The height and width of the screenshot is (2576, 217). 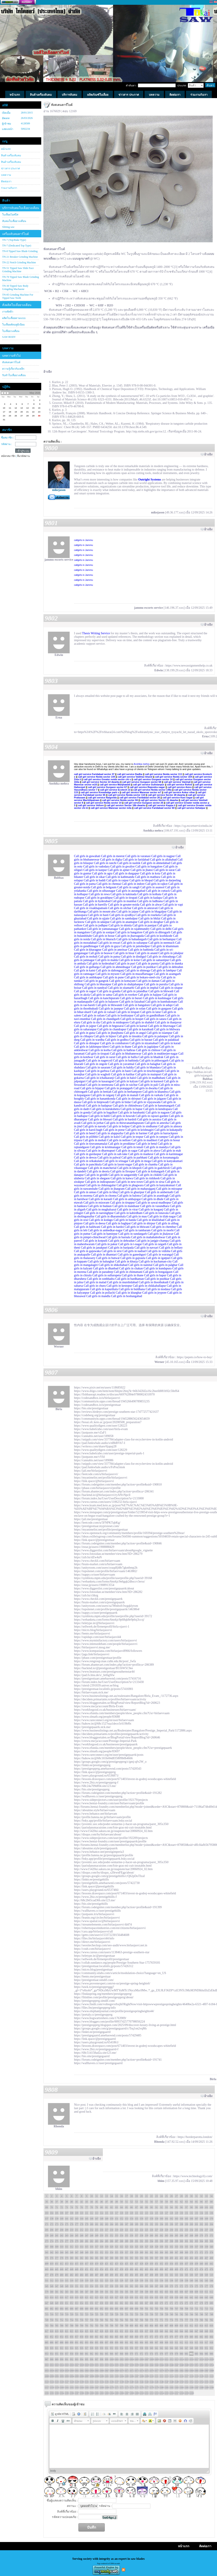 What do you see at coordinates (131, 2229) in the screenshot?
I see `222` at bounding box center [131, 2229].